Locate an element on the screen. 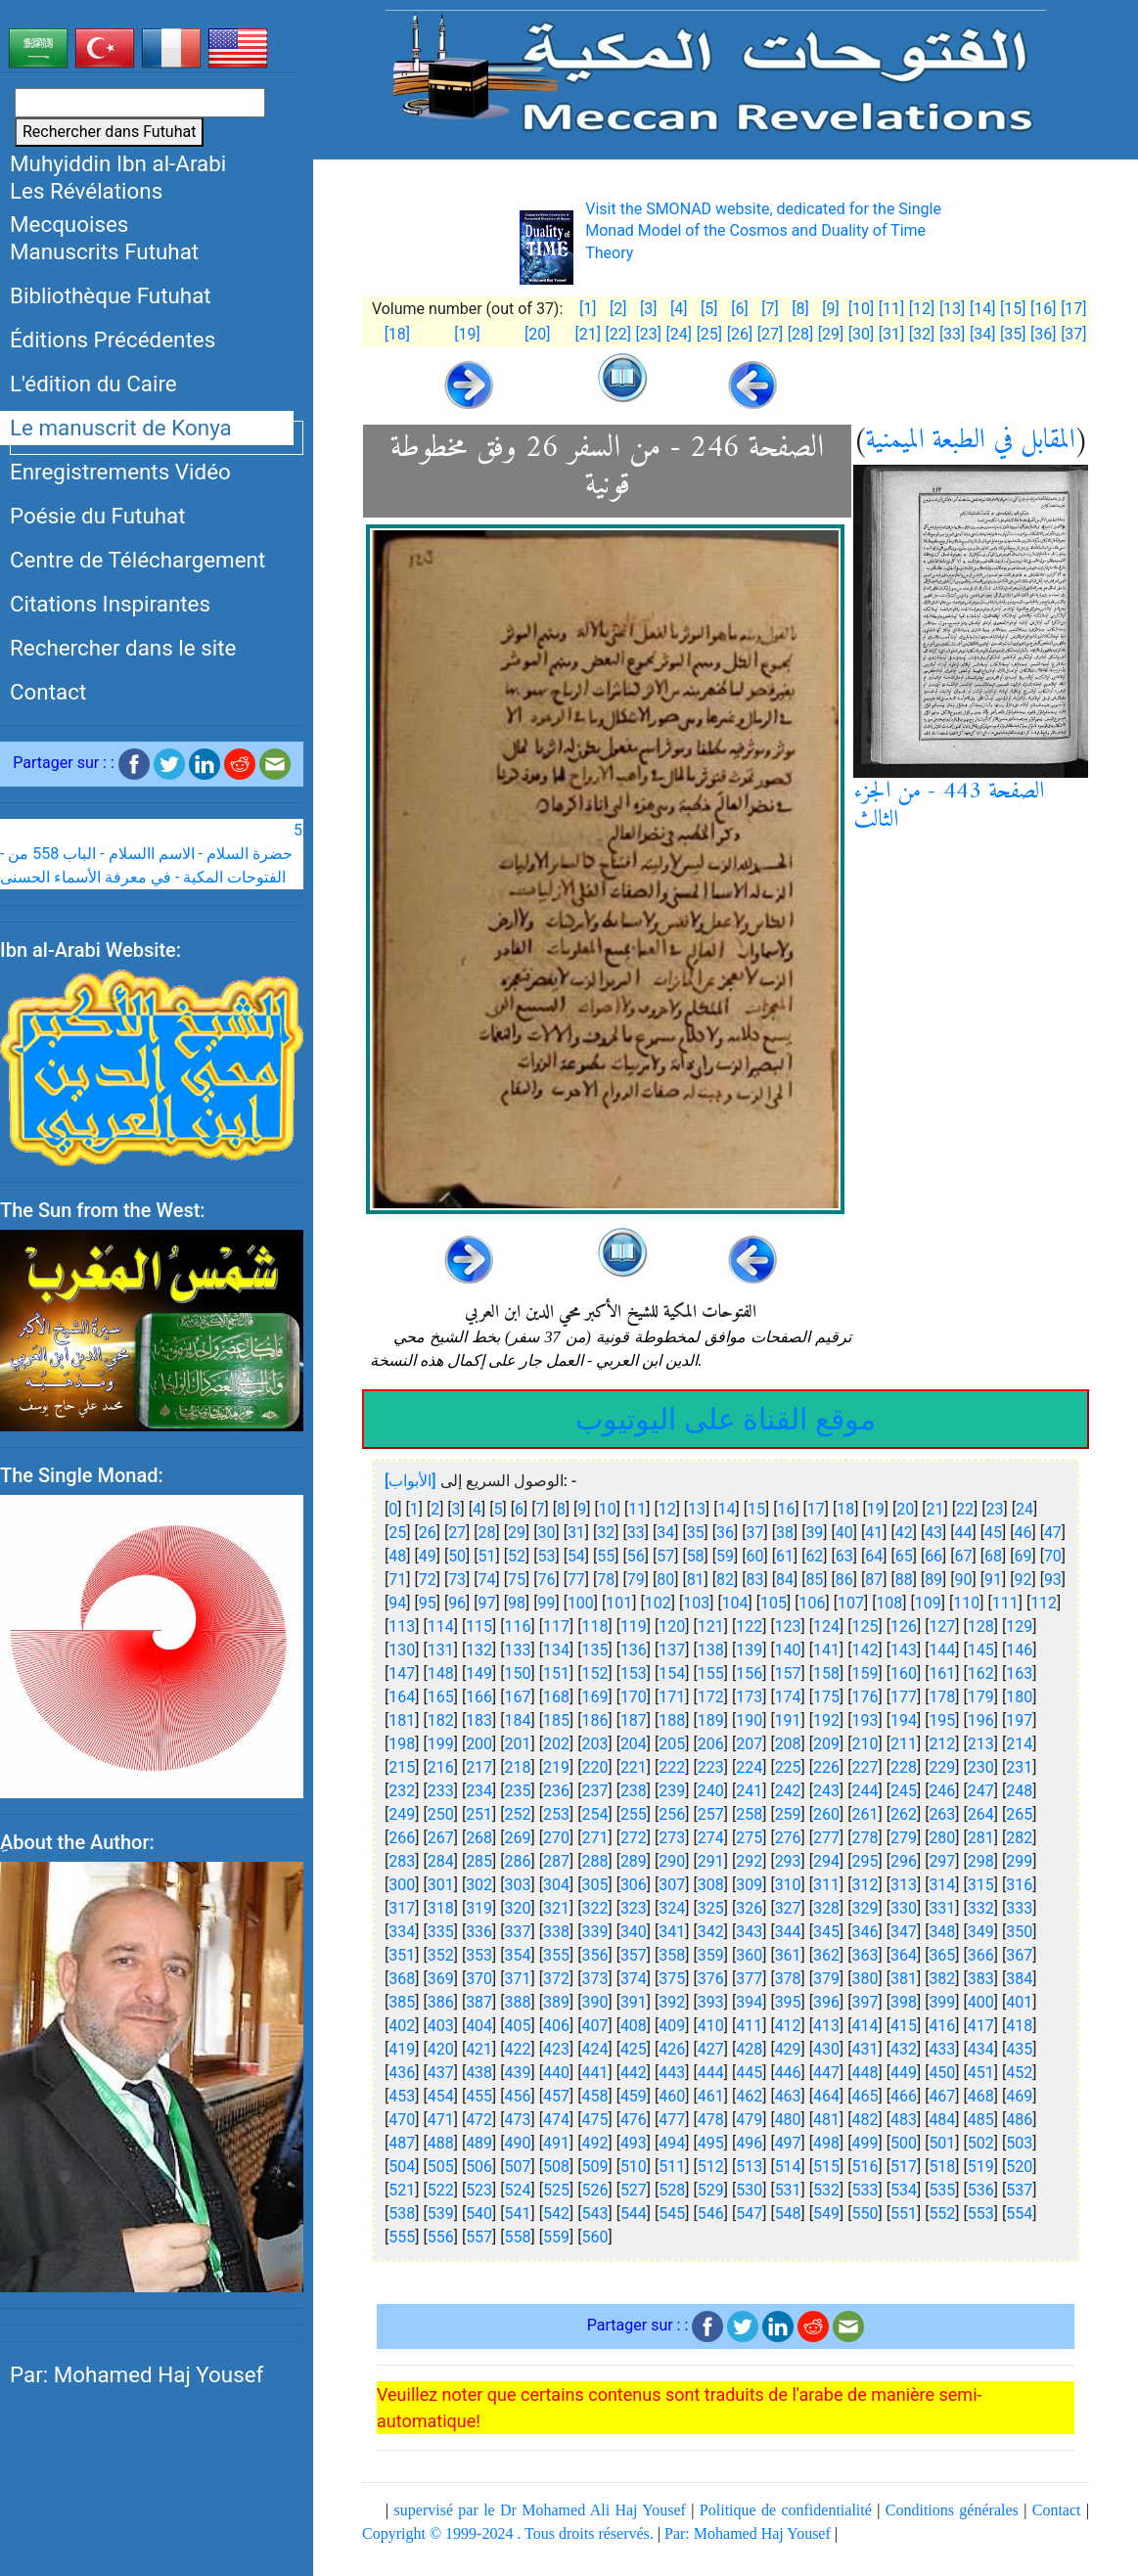 The width and height of the screenshot is (1138, 2576). 57 is located at coordinates (665, 1556).